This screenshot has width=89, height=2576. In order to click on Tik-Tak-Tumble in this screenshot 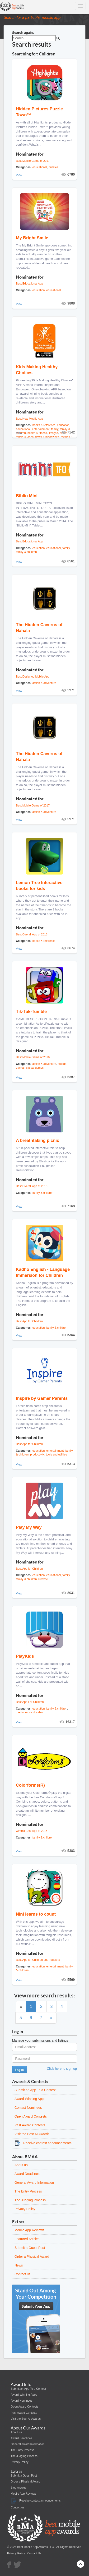, I will do `click(31, 1011)`.